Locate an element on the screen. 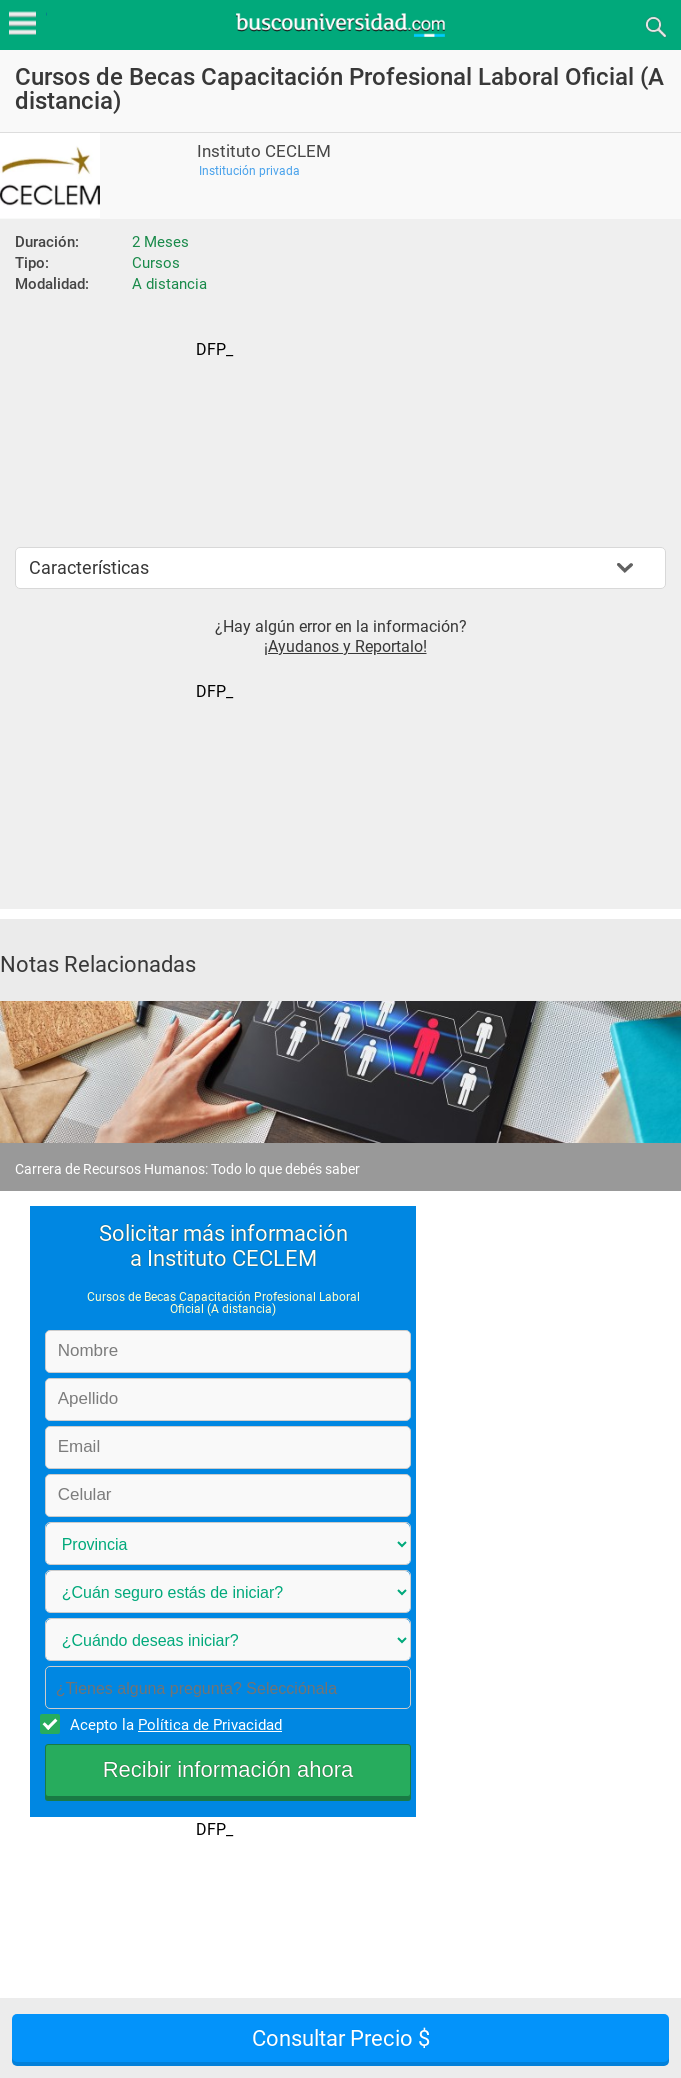 This screenshot has width=681, height=2078. Acepto la is located at coordinates (173, 1724).